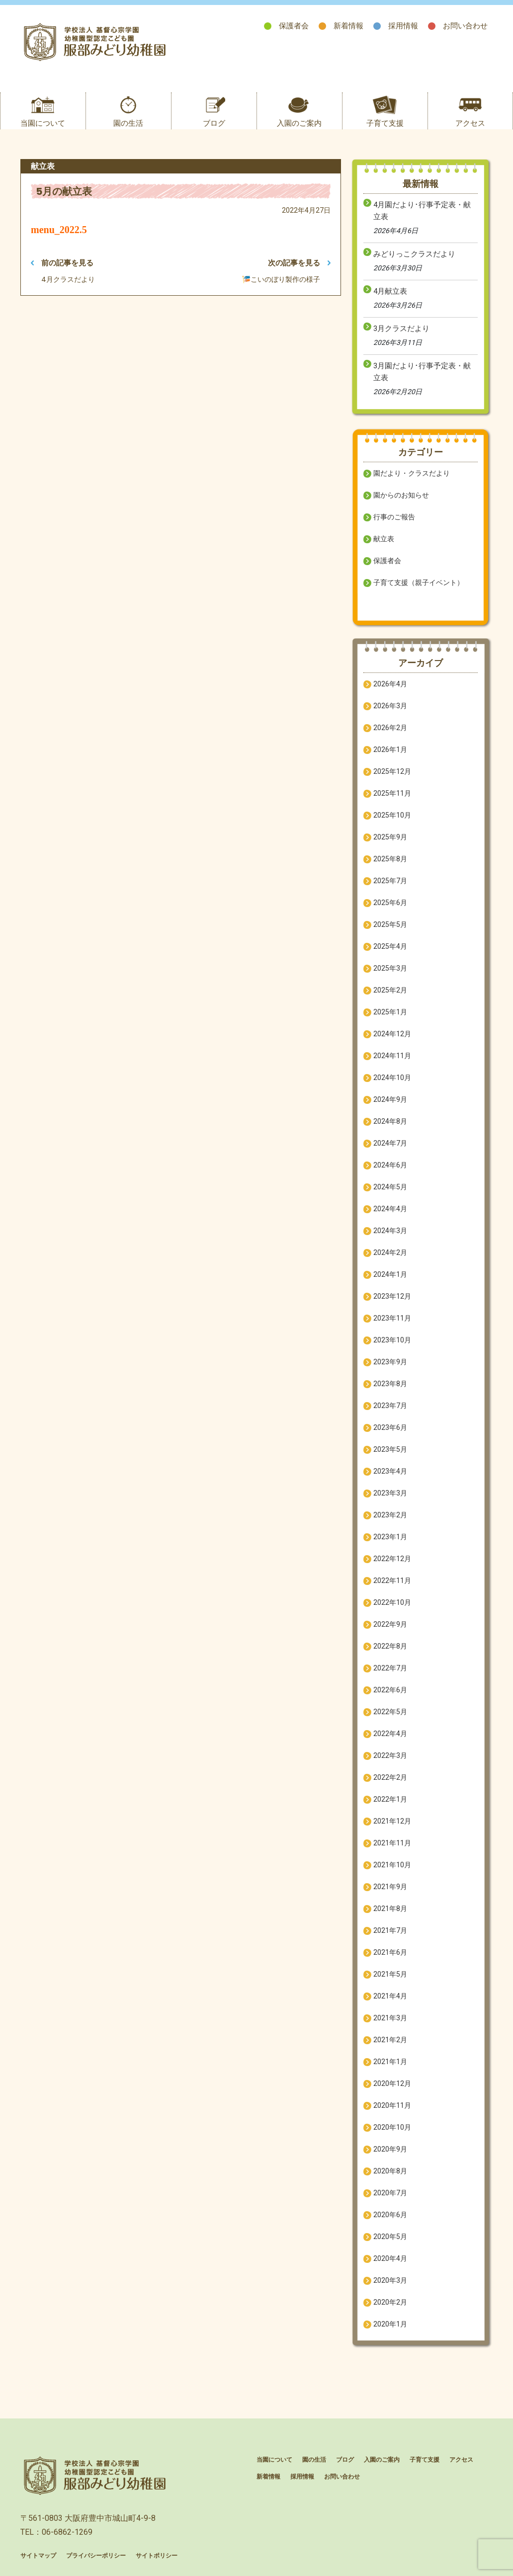 The width and height of the screenshot is (513, 2576). I want to click on お問い合わせ, so click(465, 25).